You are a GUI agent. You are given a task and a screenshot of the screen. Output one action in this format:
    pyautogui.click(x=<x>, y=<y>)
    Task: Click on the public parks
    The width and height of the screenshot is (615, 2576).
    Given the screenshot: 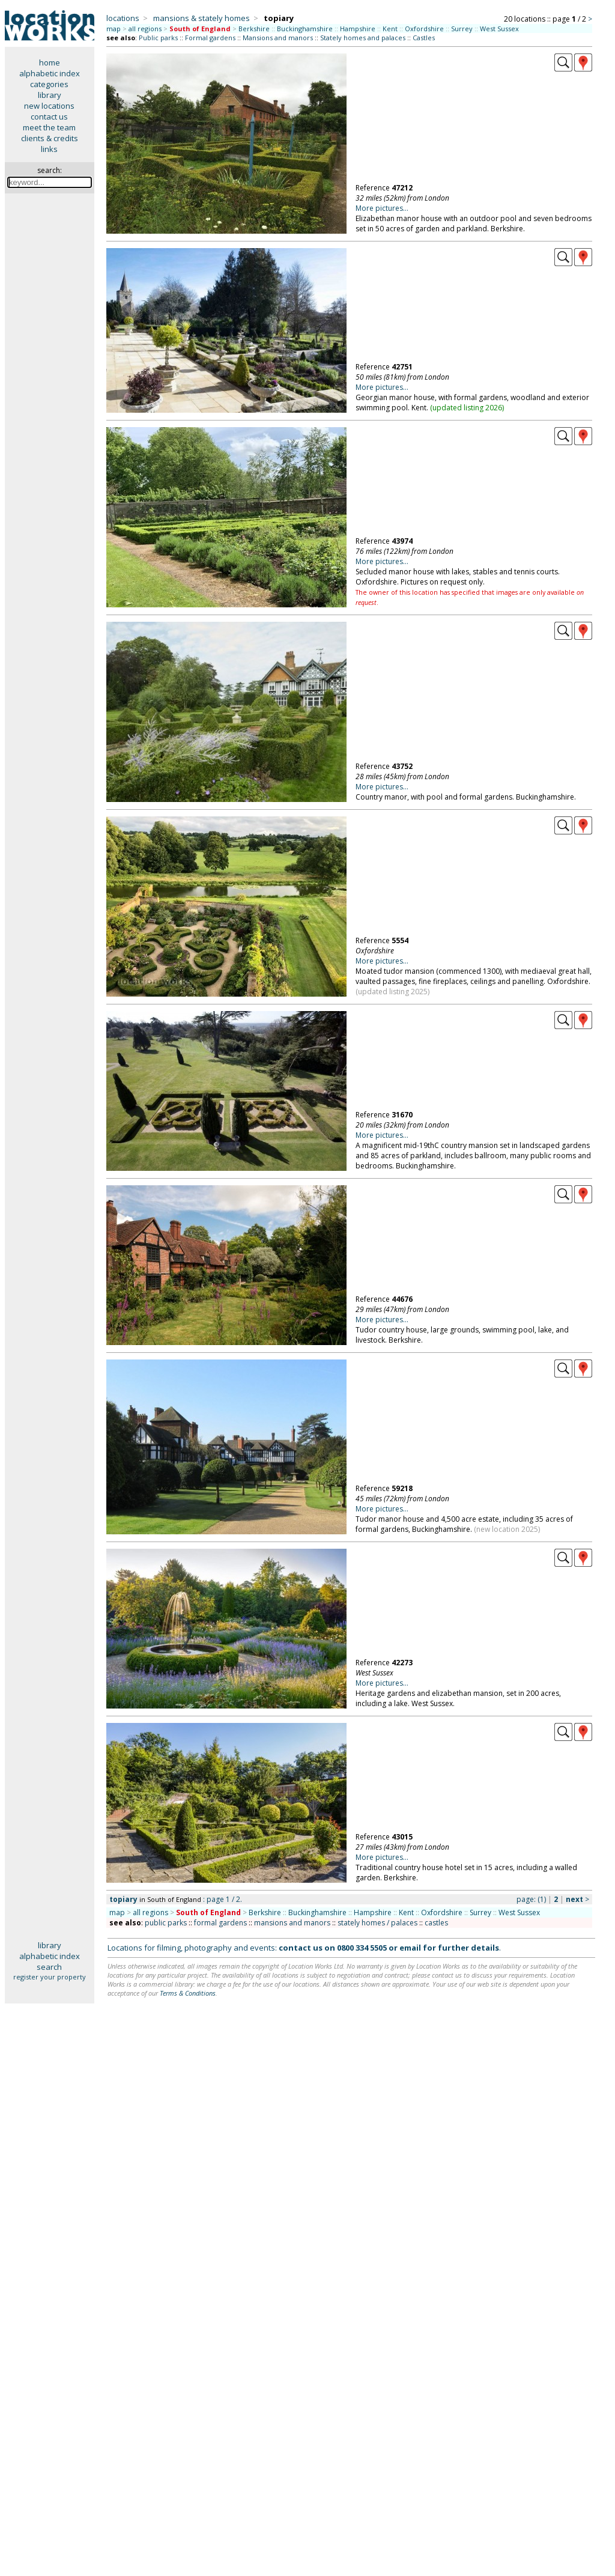 What is the action you would take?
    pyautogui.click(x=166, y=1923)
    